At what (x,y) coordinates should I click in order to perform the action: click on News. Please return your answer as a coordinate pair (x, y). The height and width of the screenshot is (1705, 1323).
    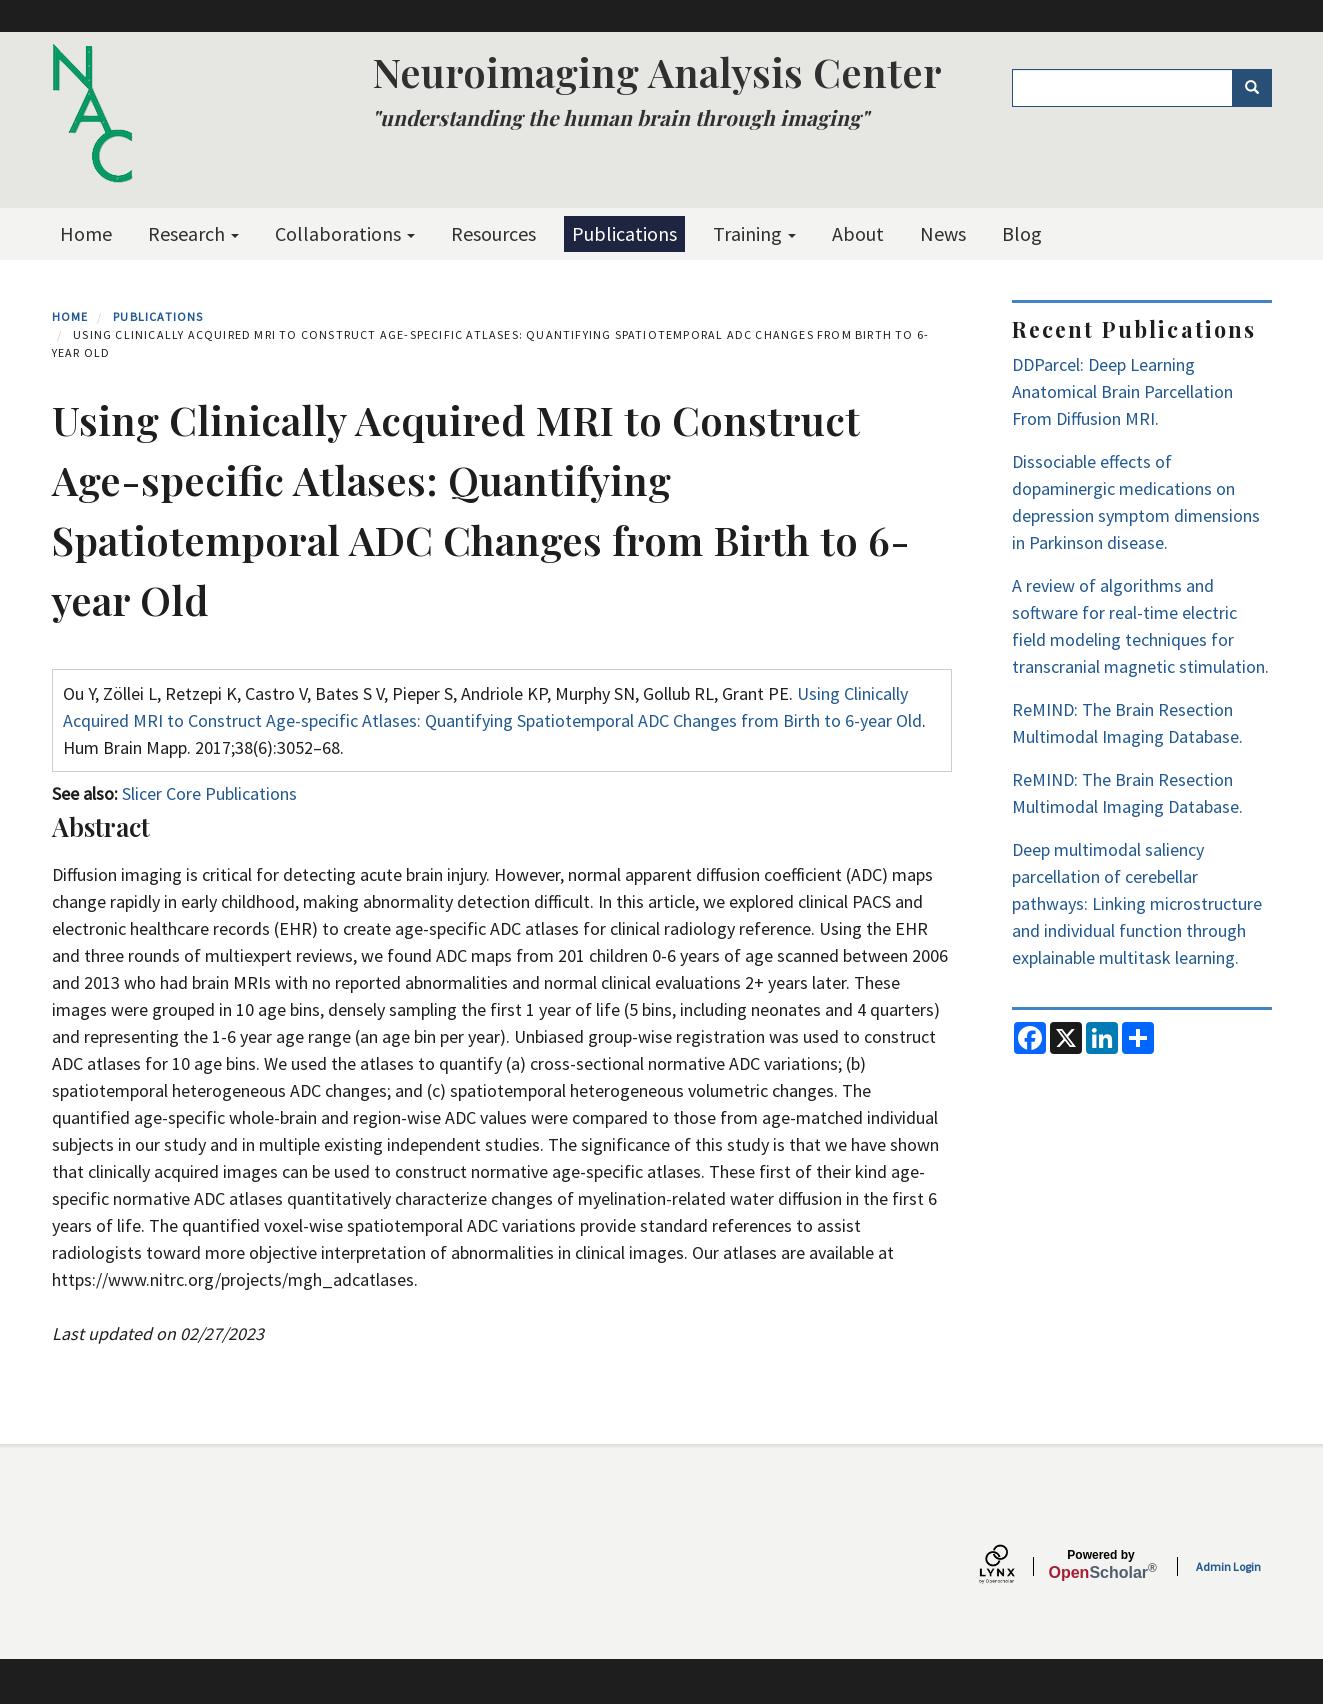
    Looking at the image, I should click on (943, 233).